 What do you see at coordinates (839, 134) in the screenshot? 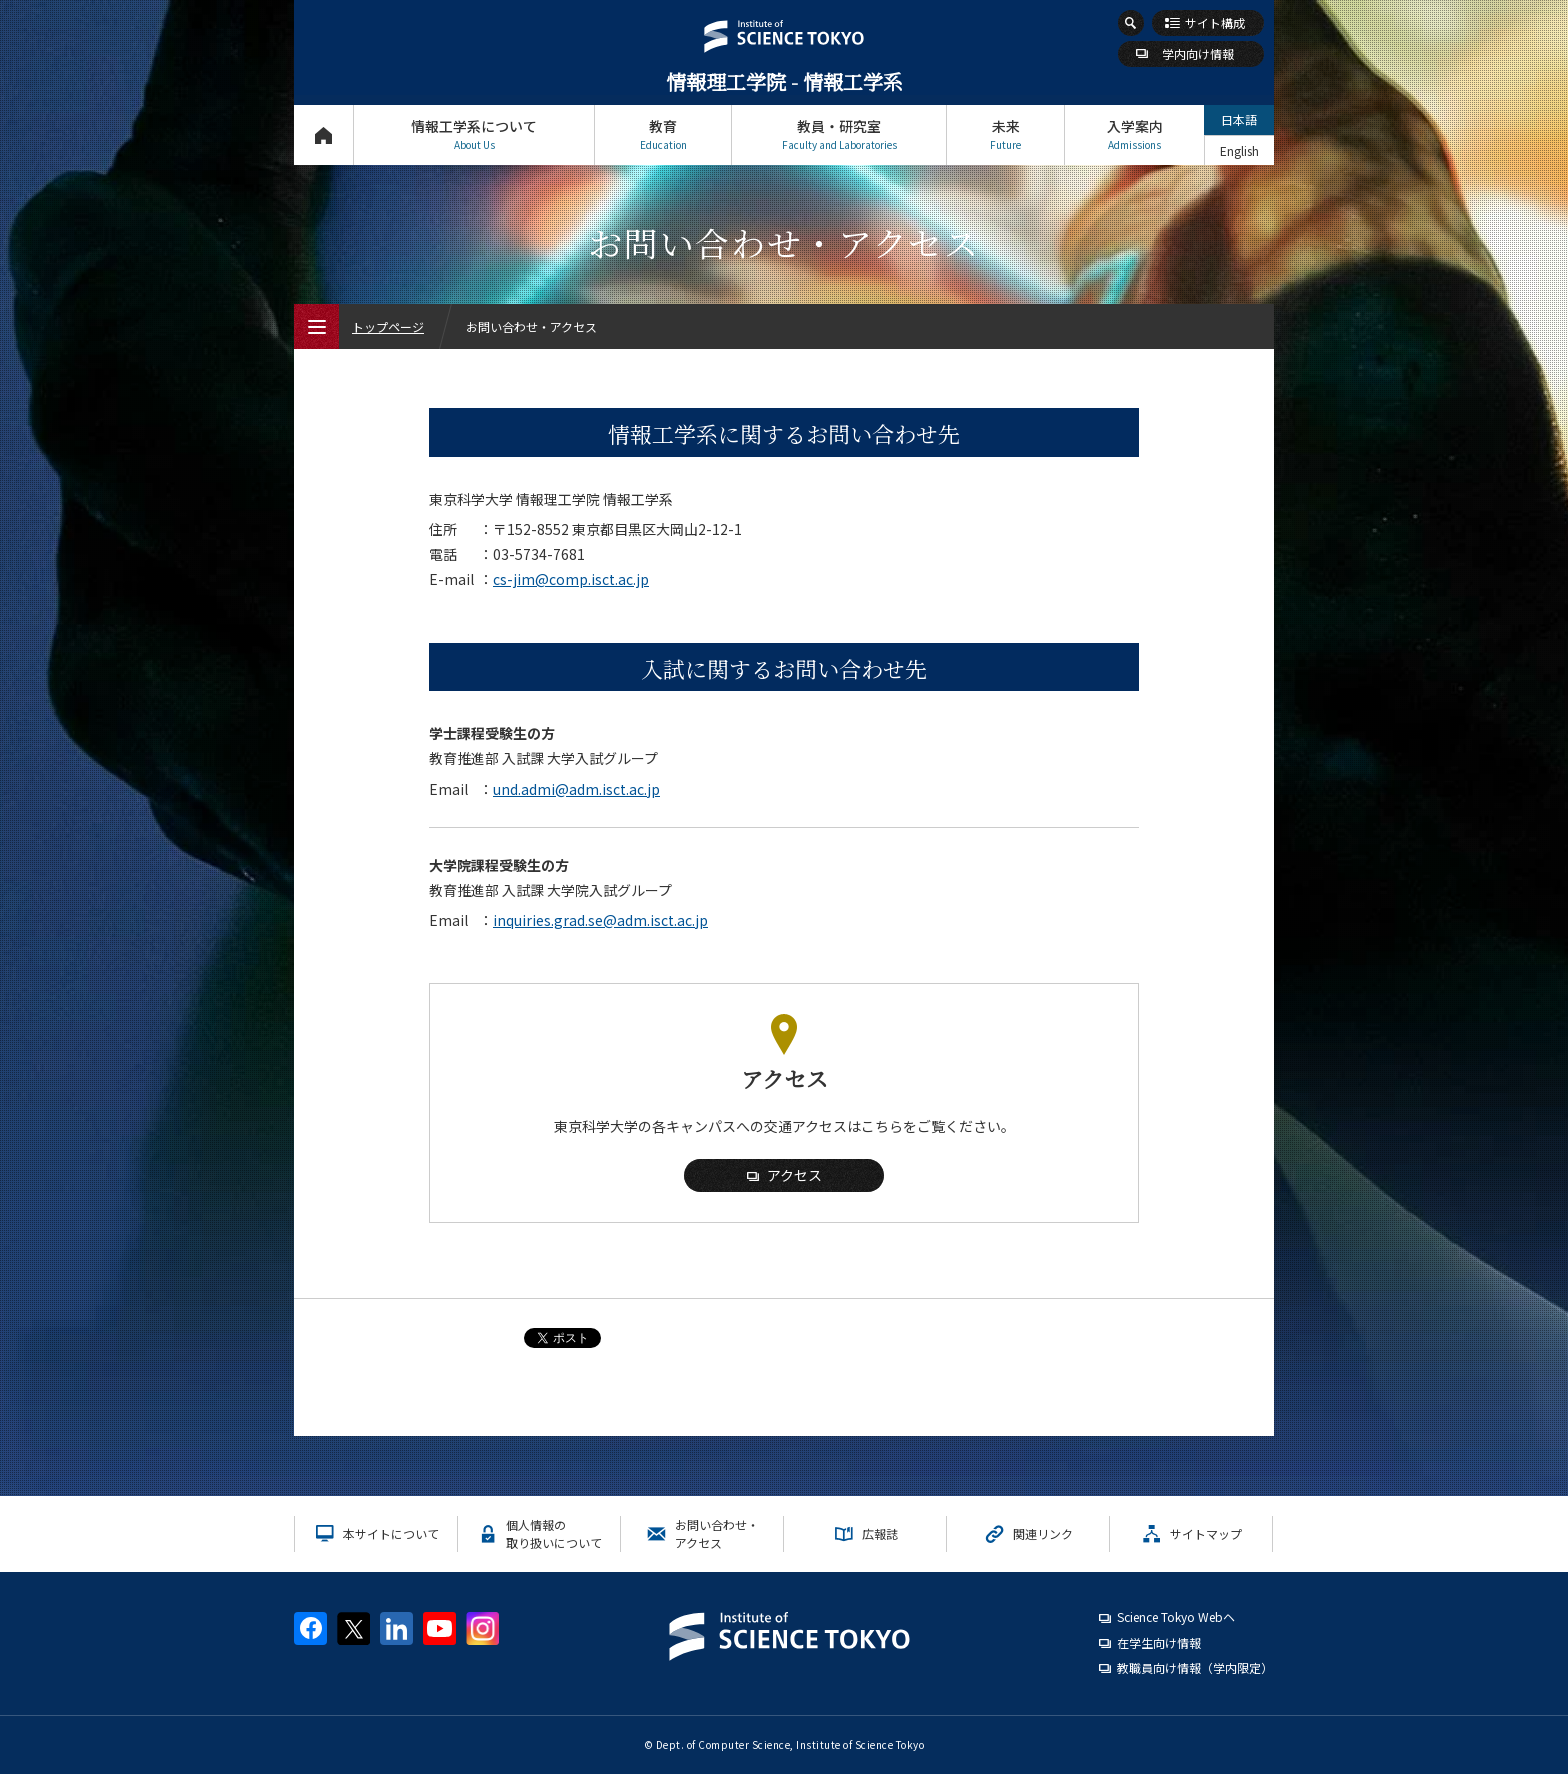
I see `教員・研究室` at bounding box center [839, 134].